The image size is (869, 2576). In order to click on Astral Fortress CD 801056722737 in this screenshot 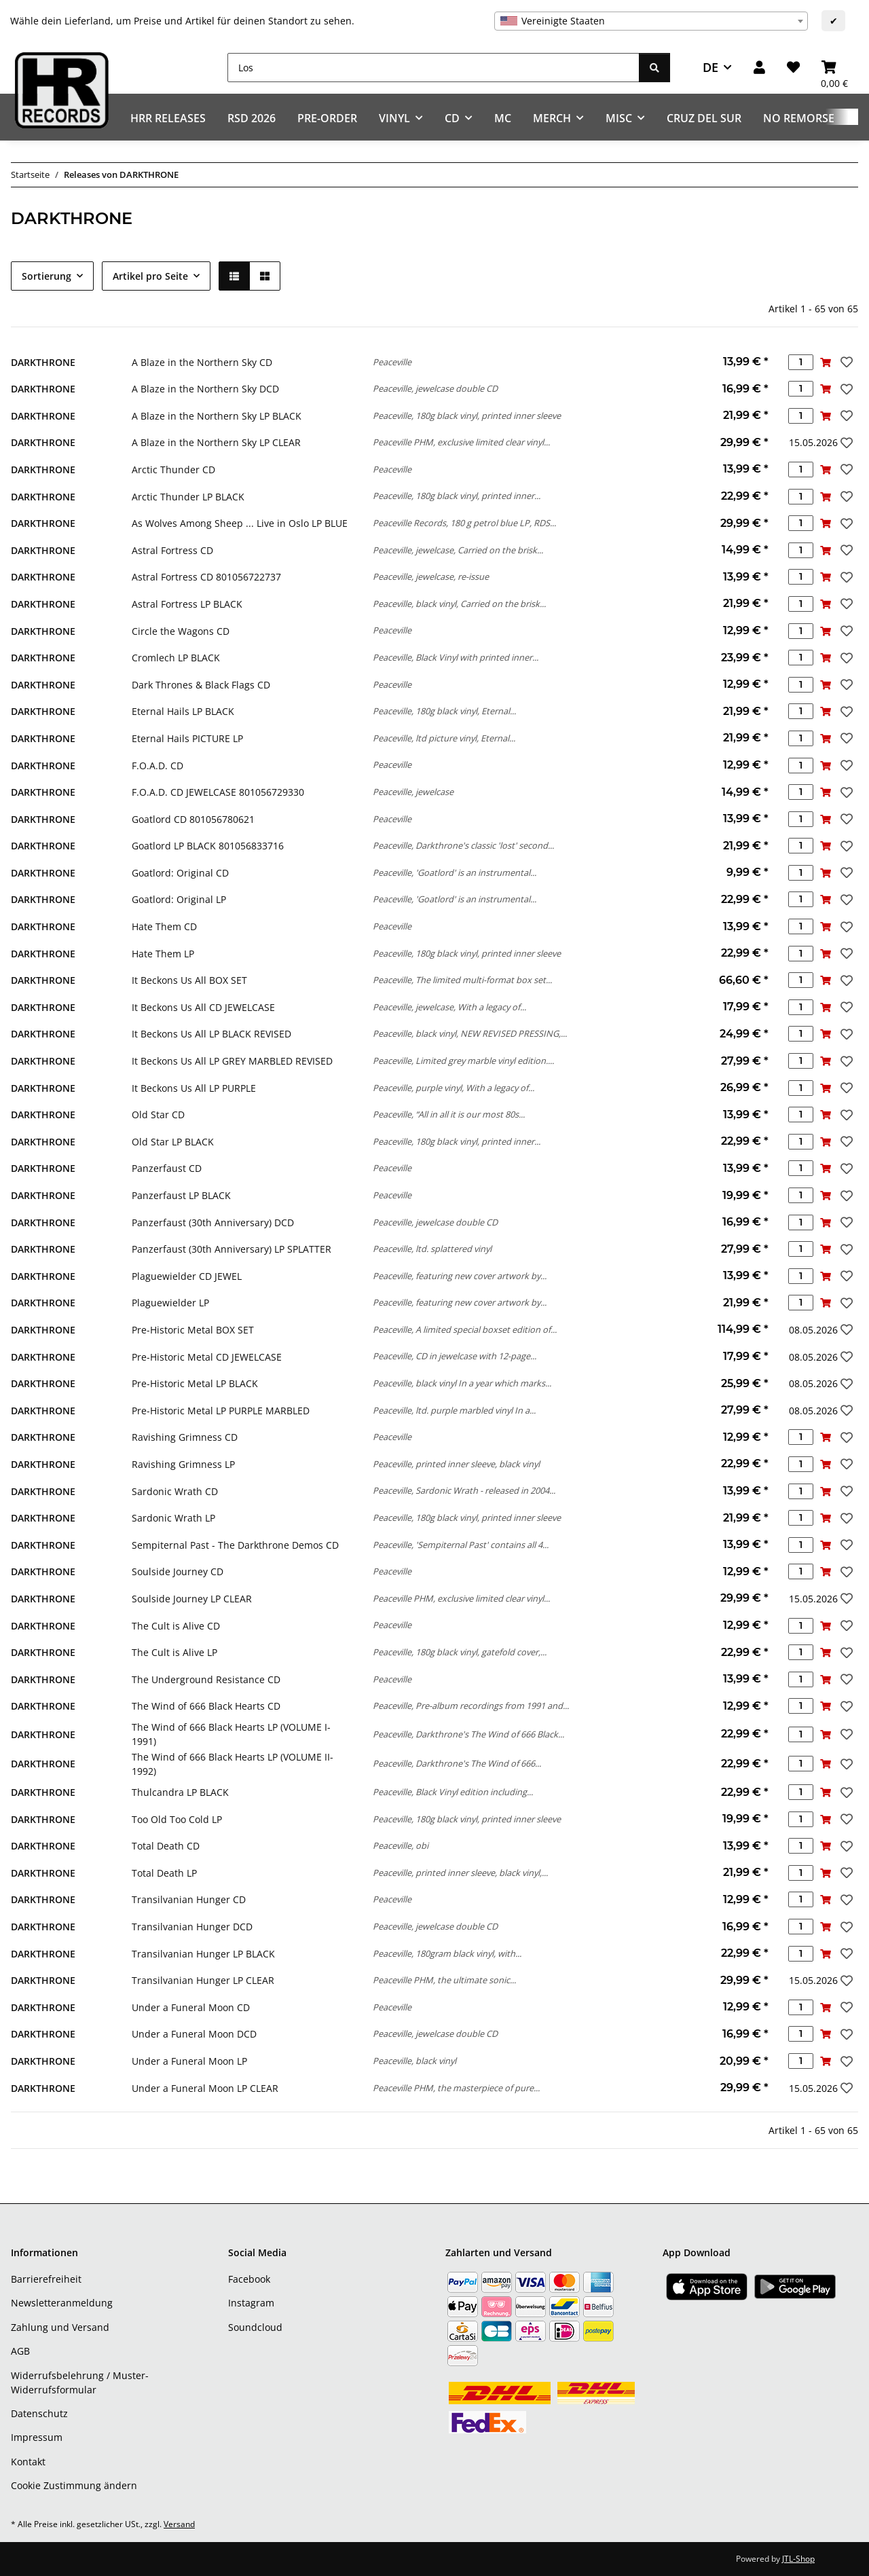, I will do `click(206, 576)`.